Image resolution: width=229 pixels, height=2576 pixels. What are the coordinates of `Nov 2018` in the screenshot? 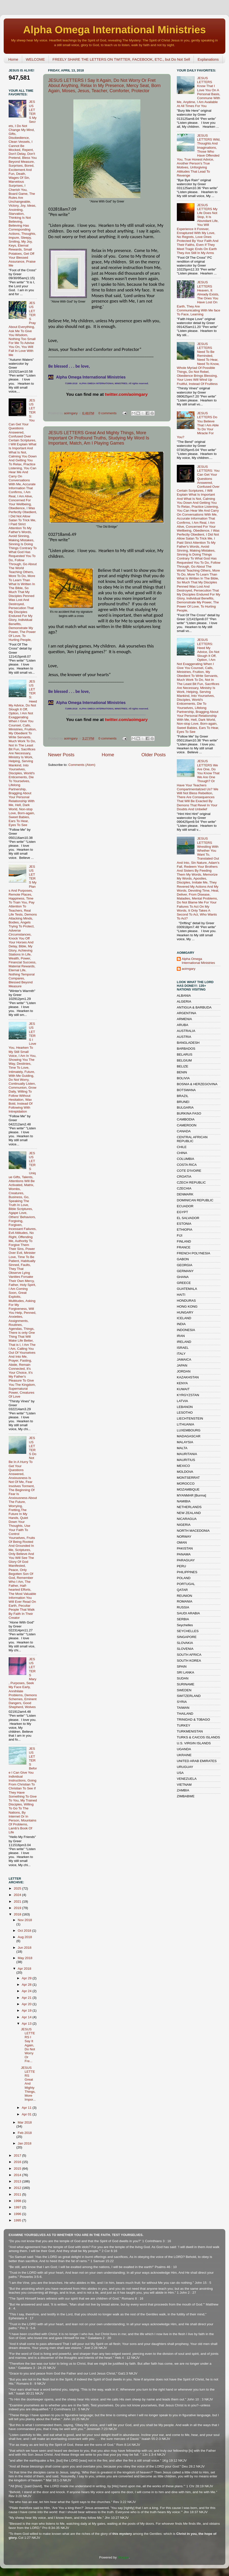 It's located at (25, 1920).